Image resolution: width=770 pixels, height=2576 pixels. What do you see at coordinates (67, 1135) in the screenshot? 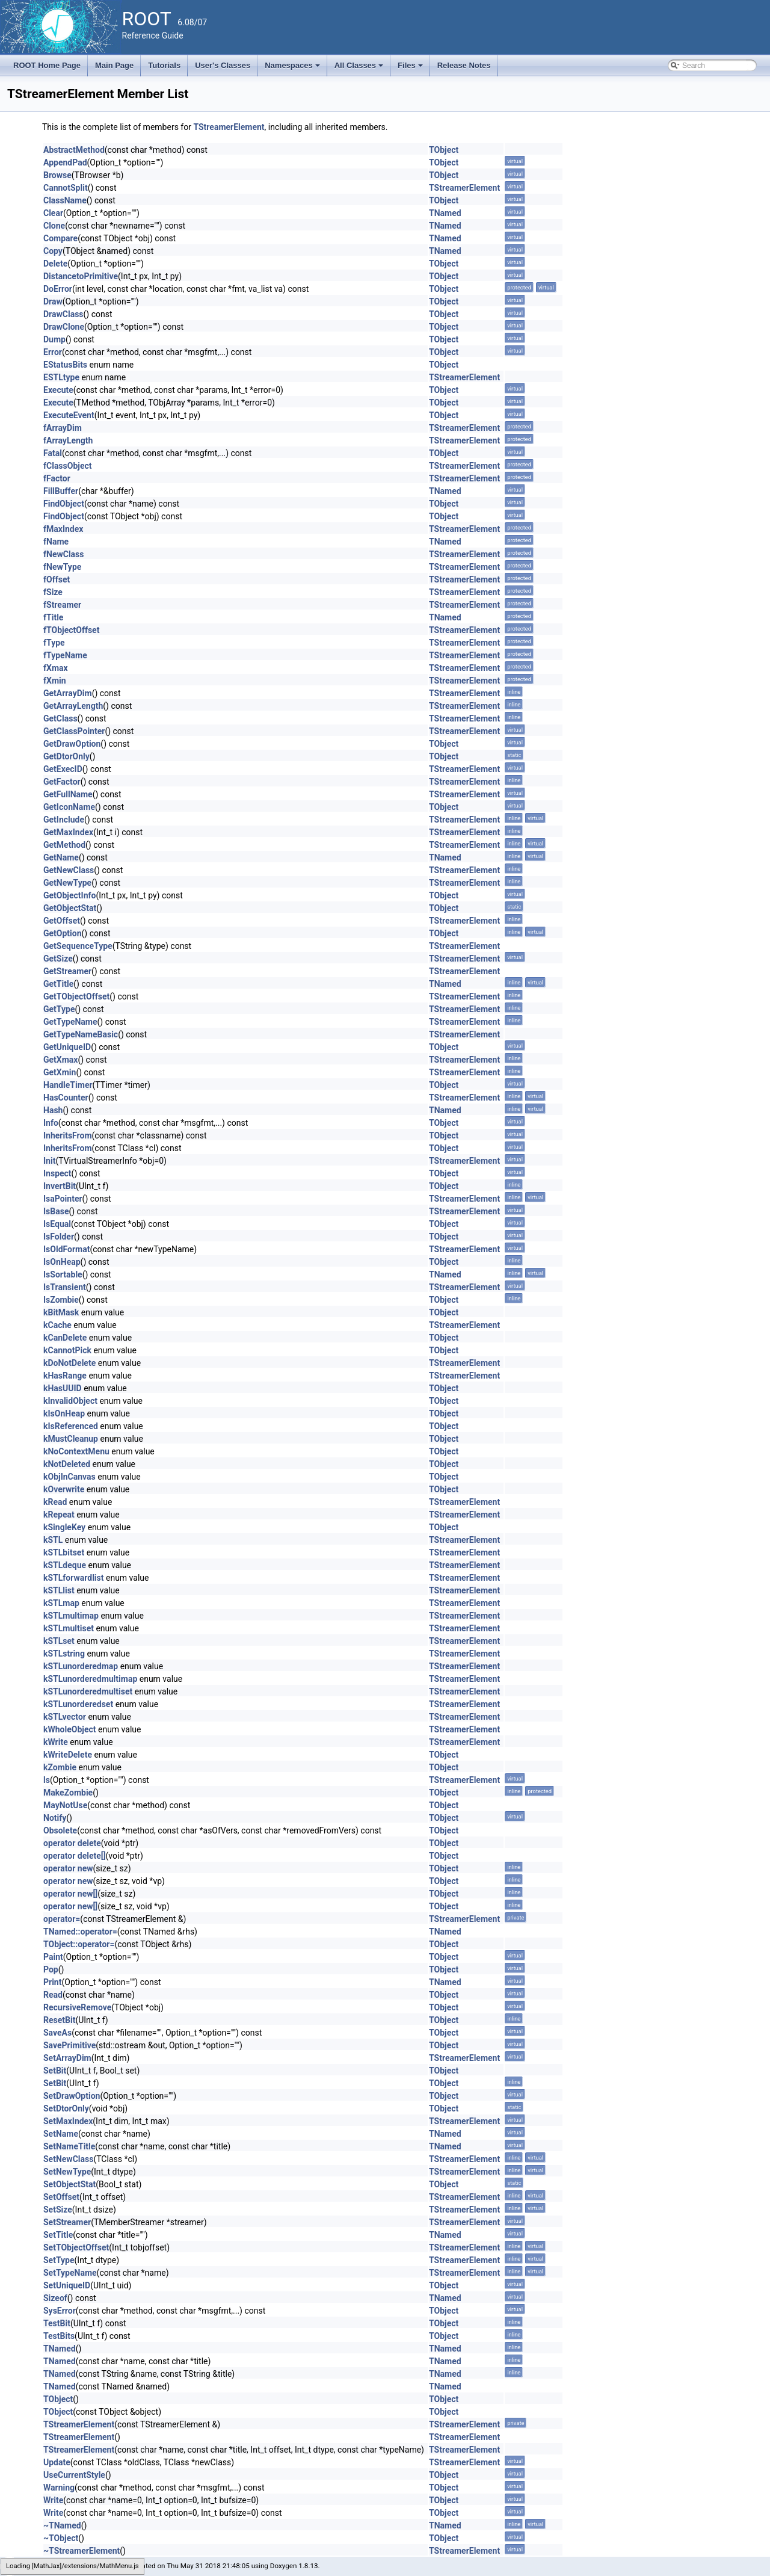
I see `InheritsFrom` at bounding box center [67, 1135].